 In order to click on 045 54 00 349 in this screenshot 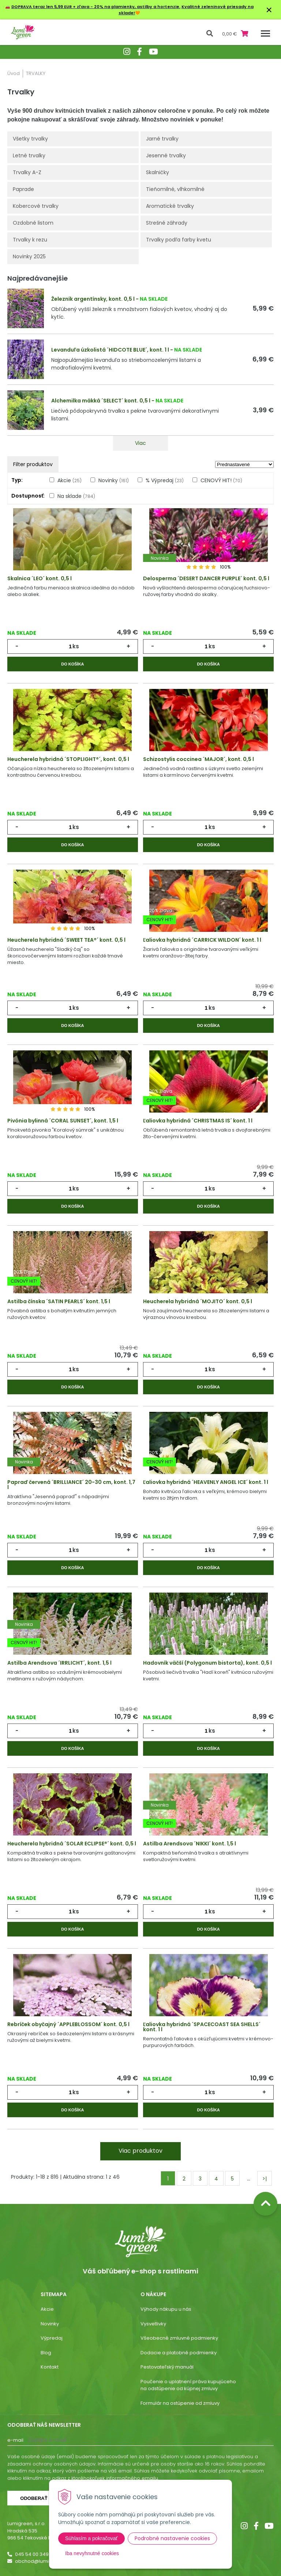, I will do `click(32, 2554)`.